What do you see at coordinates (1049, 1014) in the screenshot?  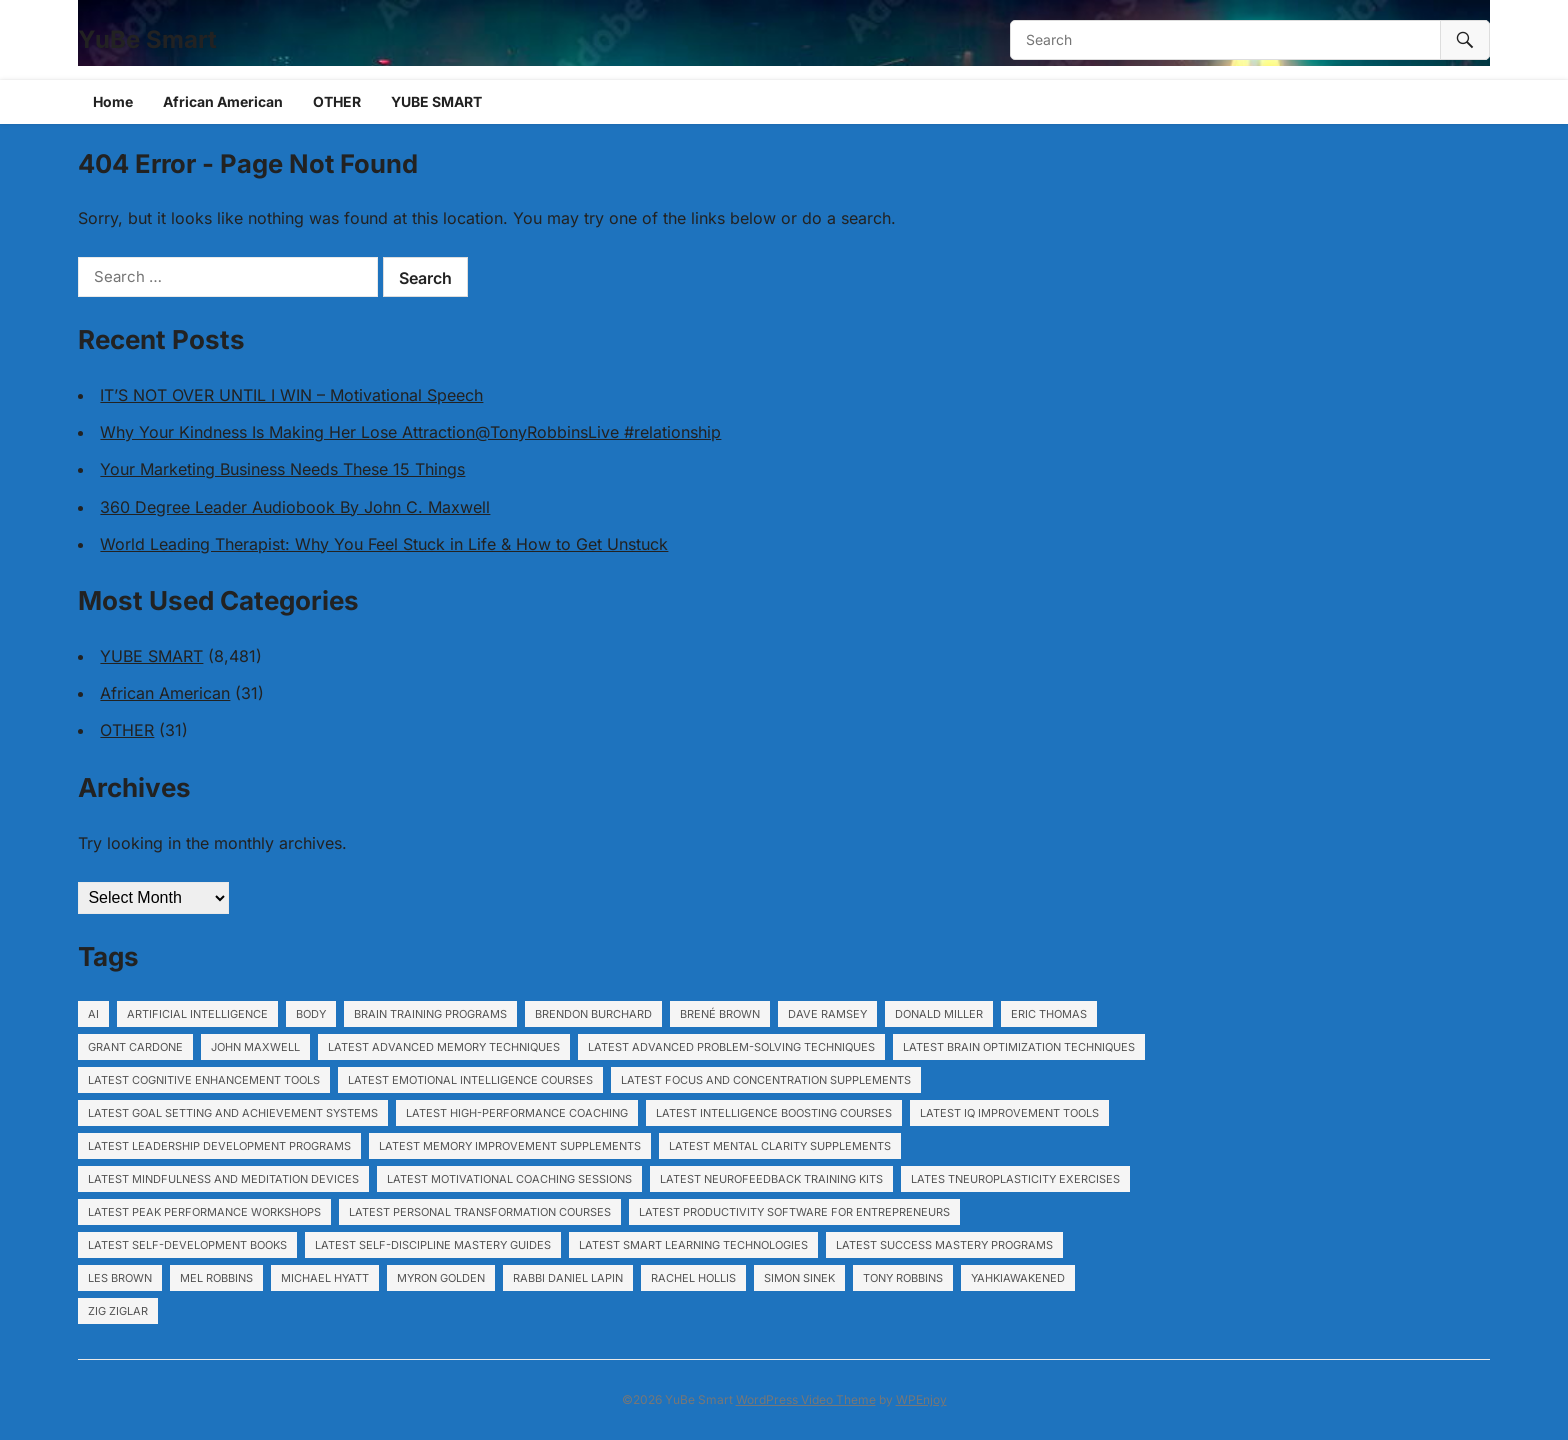 I see `Eric Thomas [Eric Thomas (5,991 items)]` at bounding box center [1049, 1014].